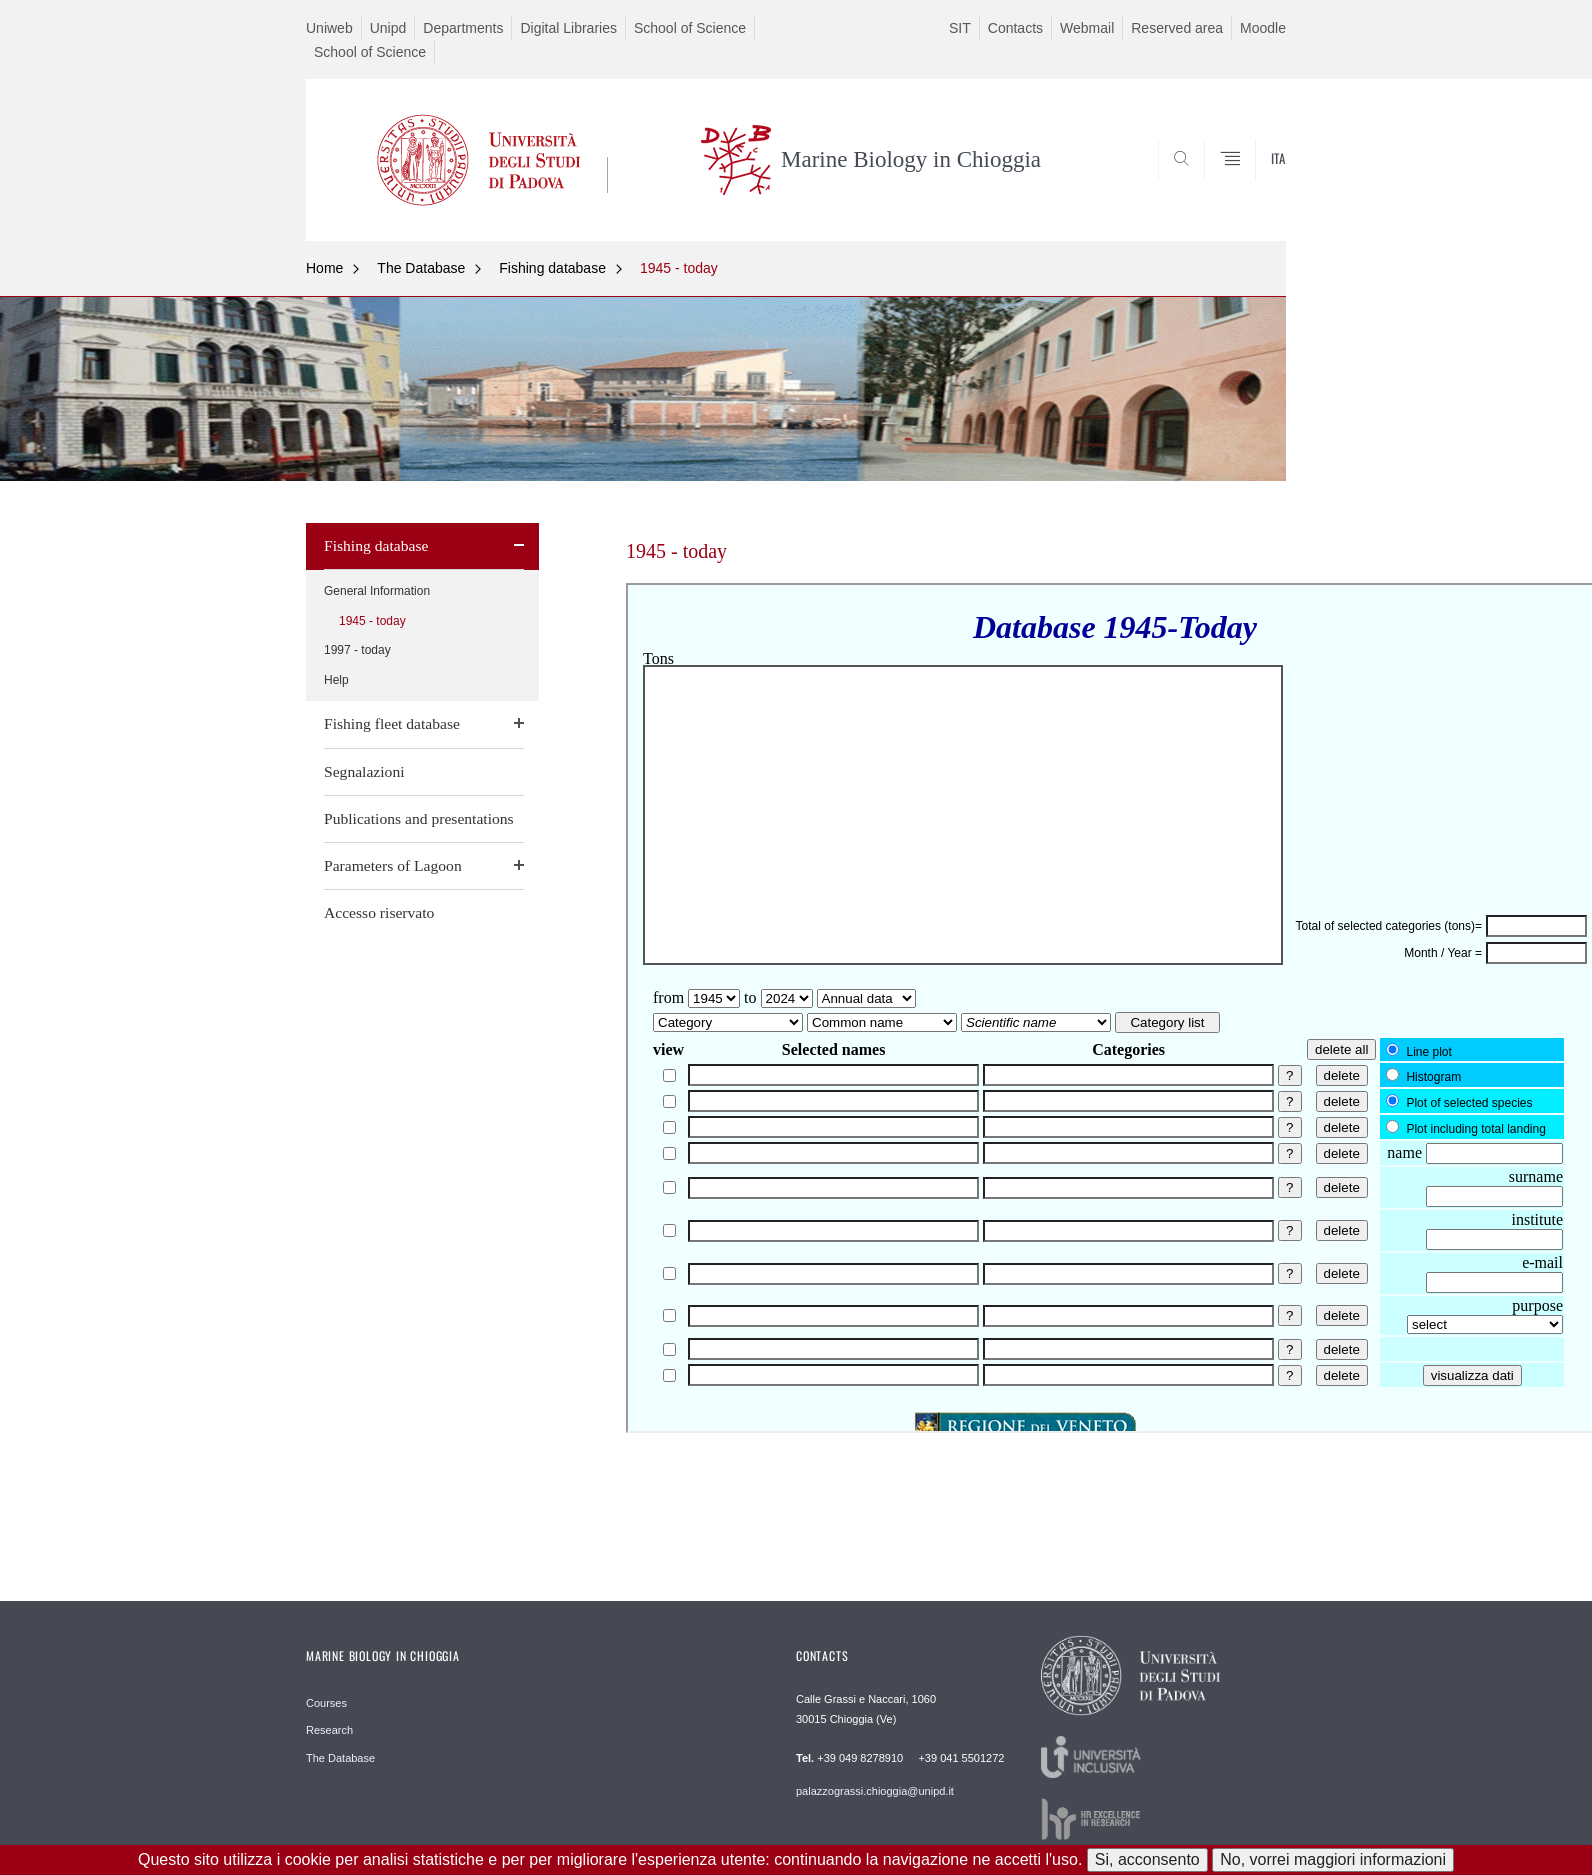  What do you see at coordinates (329, 28) in the screenshot?
I see `Uniweb` at bounding box center [329, 28].